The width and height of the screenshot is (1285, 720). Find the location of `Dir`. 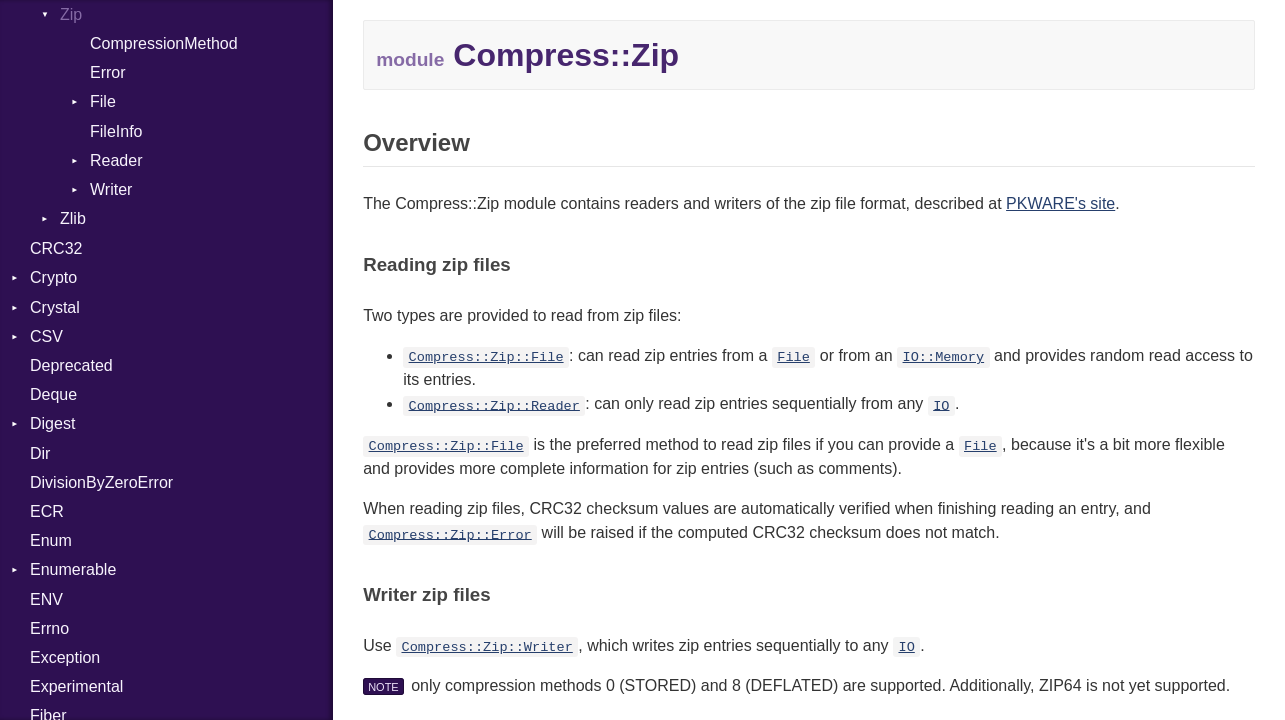

Dir is located at coordinates (40, 453).